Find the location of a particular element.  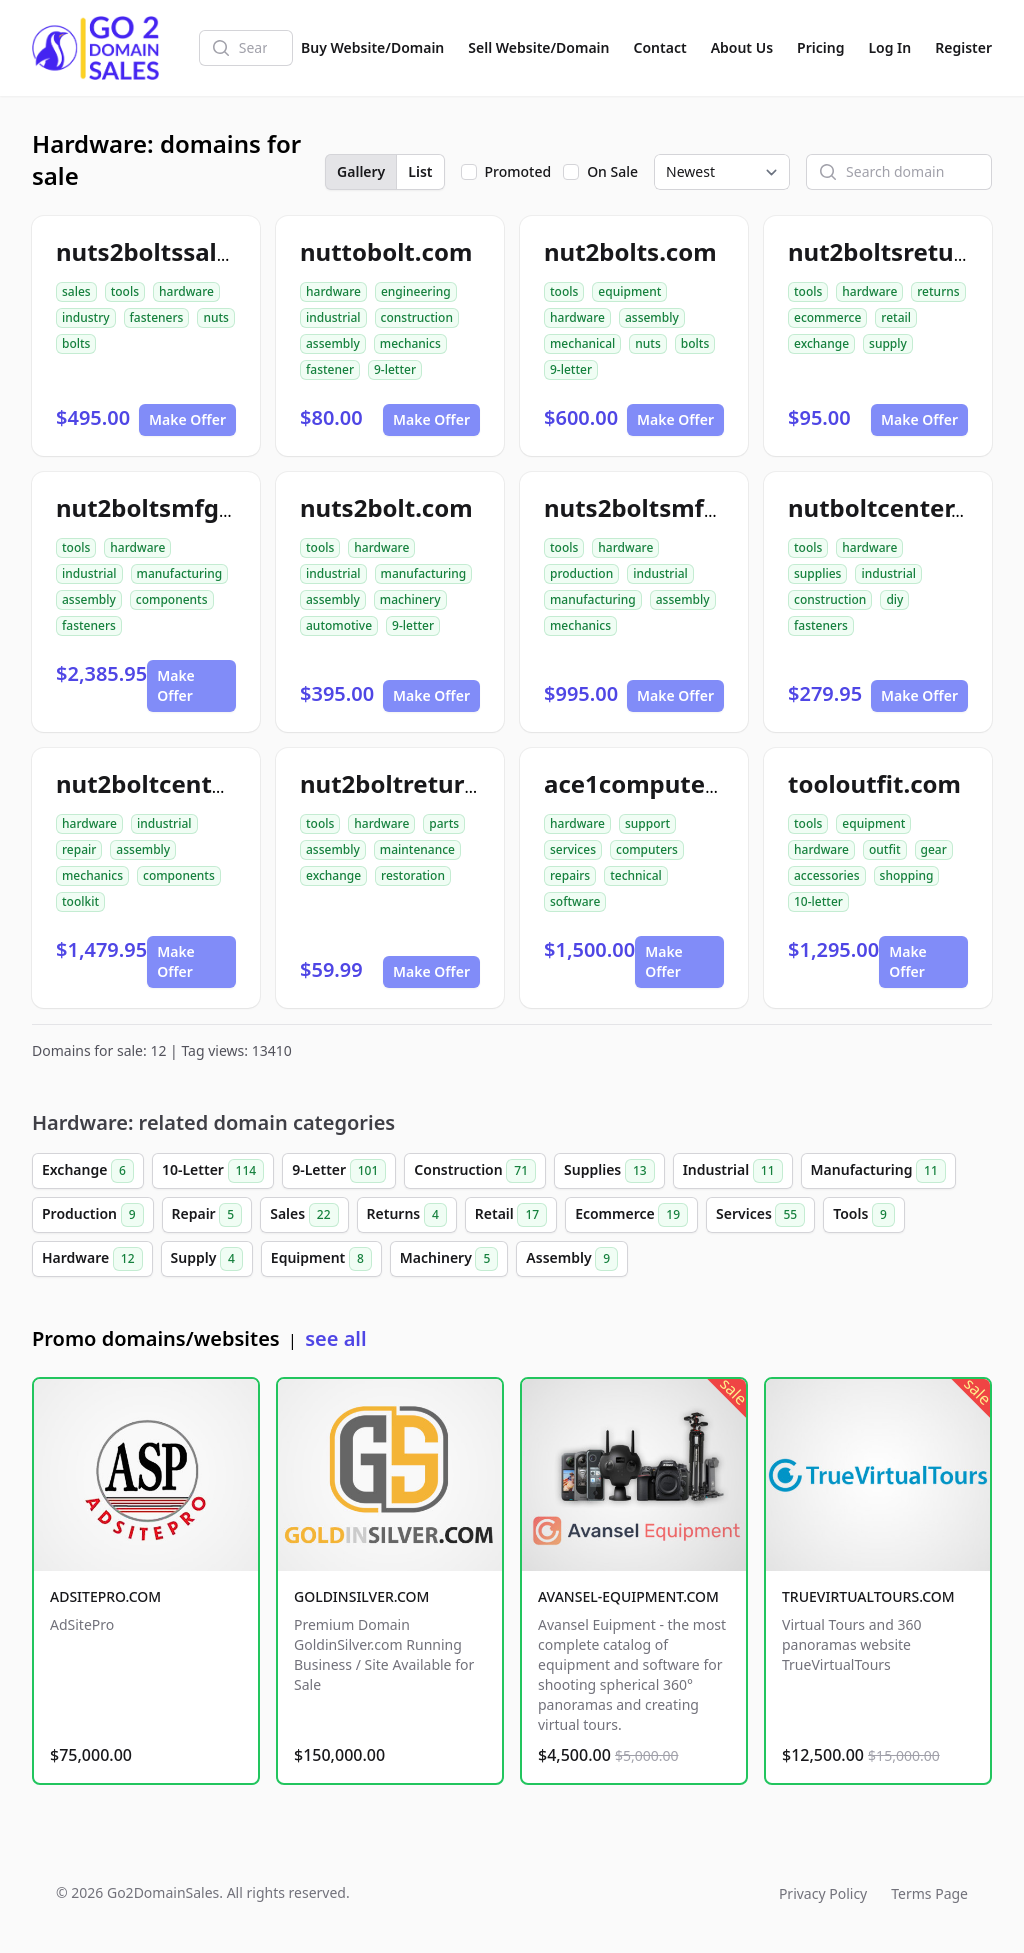

nut2bolts.com is located at coordinates (630, 251).